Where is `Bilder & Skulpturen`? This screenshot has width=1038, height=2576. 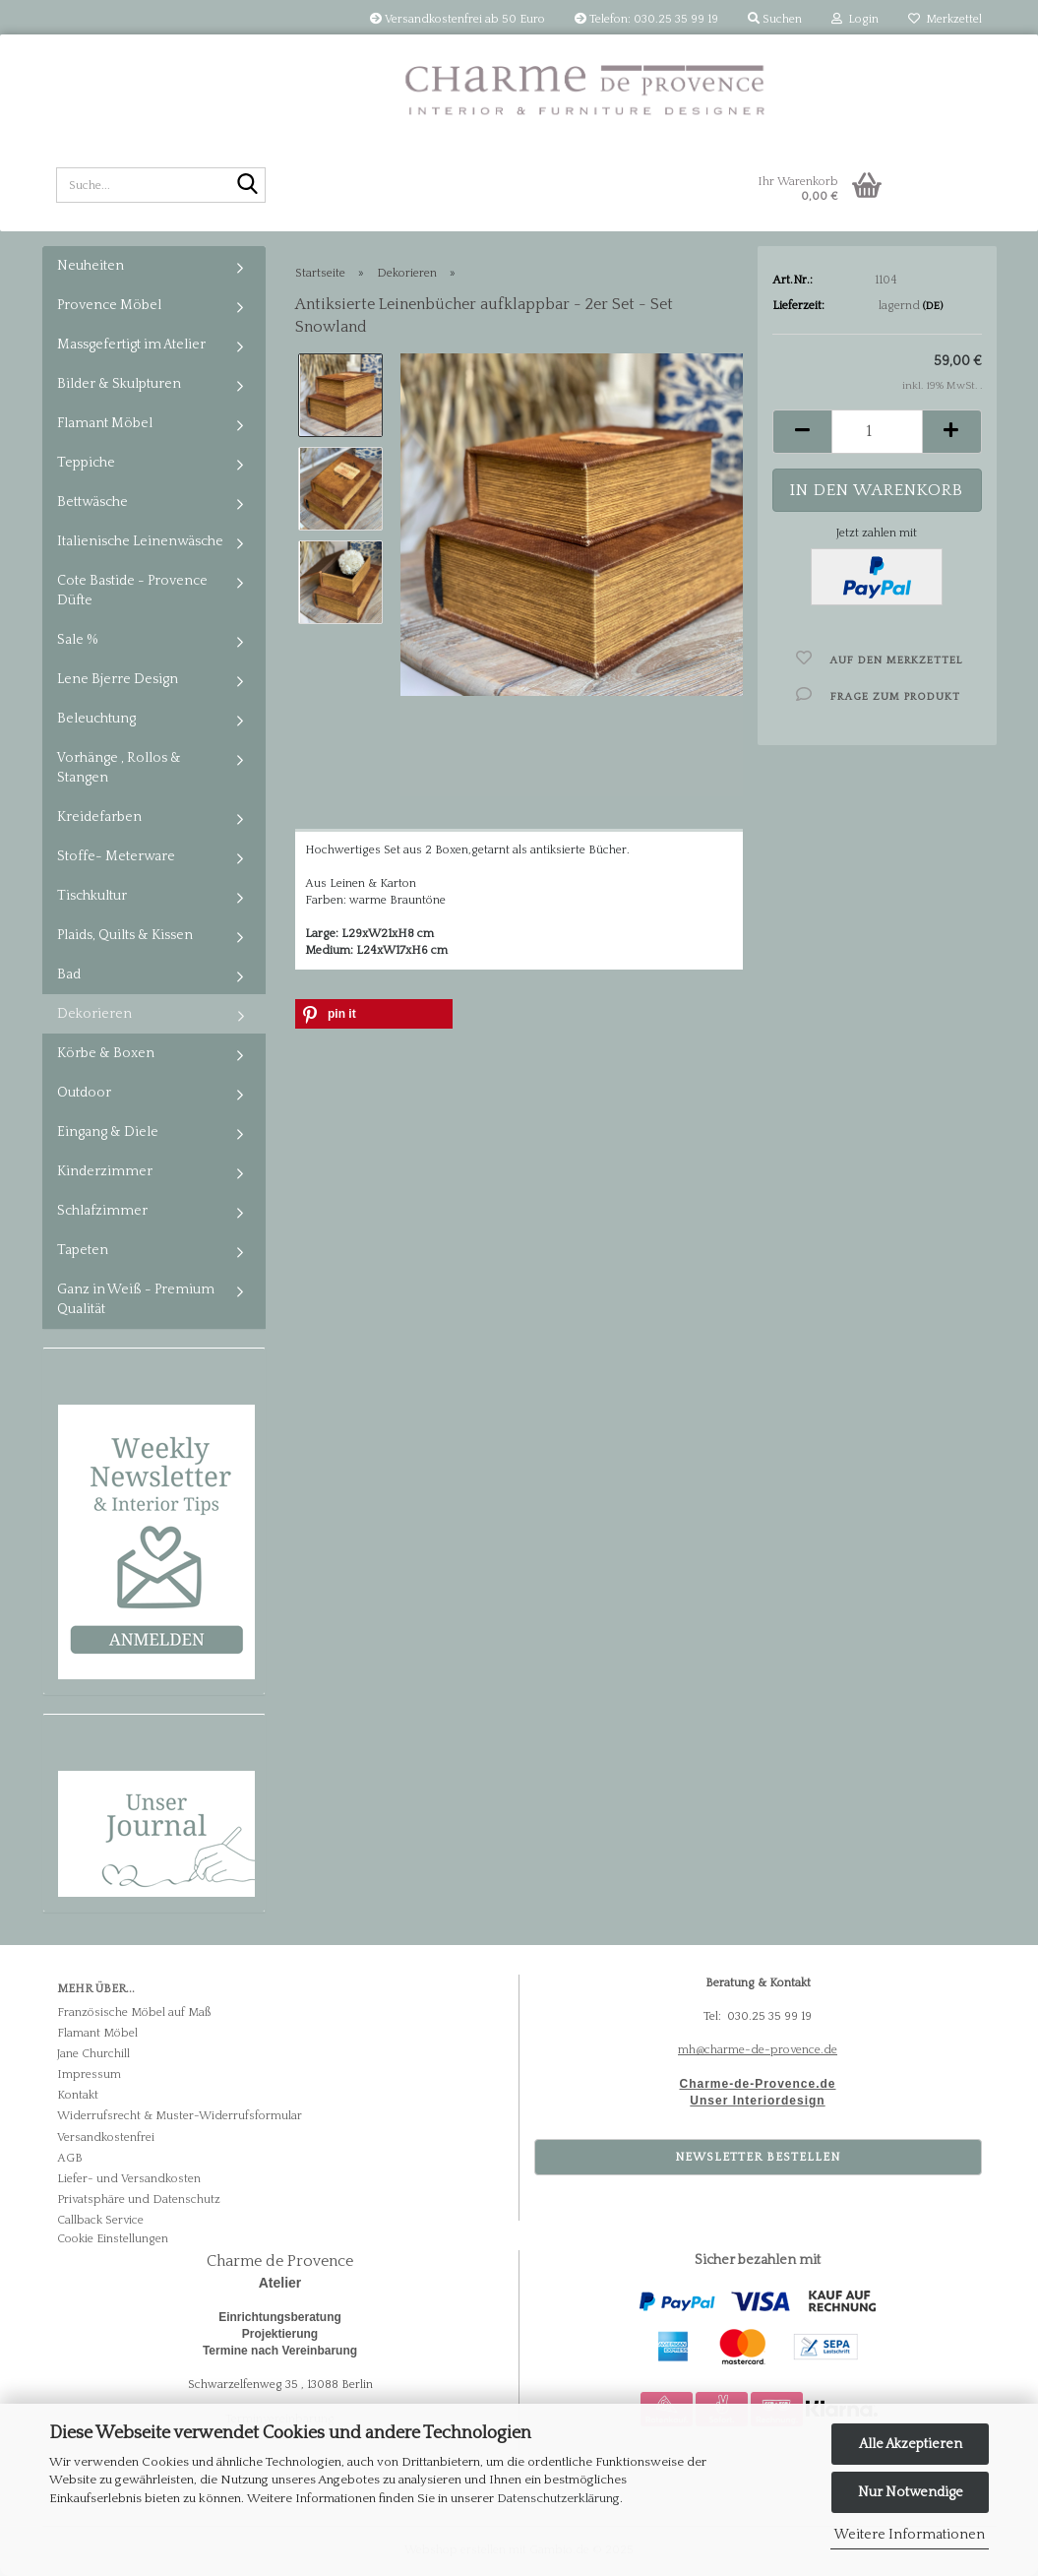
Bilder & Skulpturen is located at coordinates (119, 384).